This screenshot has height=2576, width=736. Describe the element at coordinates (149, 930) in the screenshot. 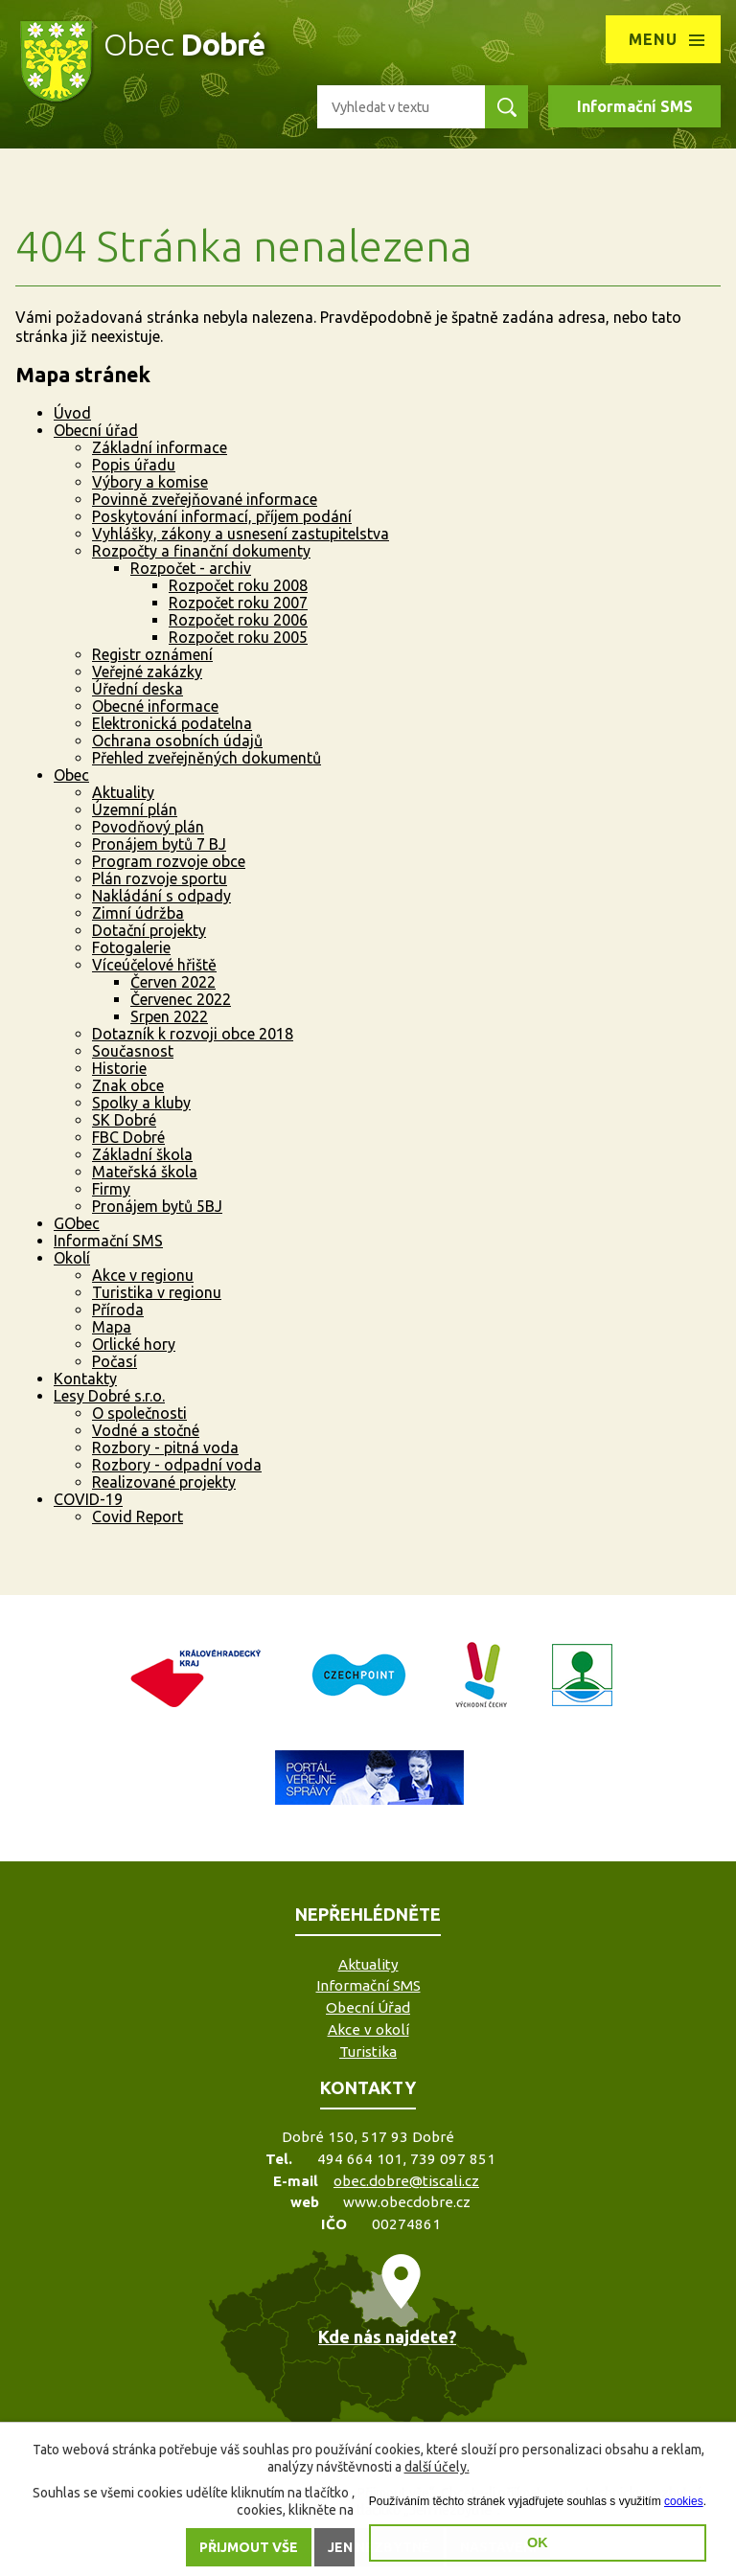

I see `Dotační projekty` at that location.